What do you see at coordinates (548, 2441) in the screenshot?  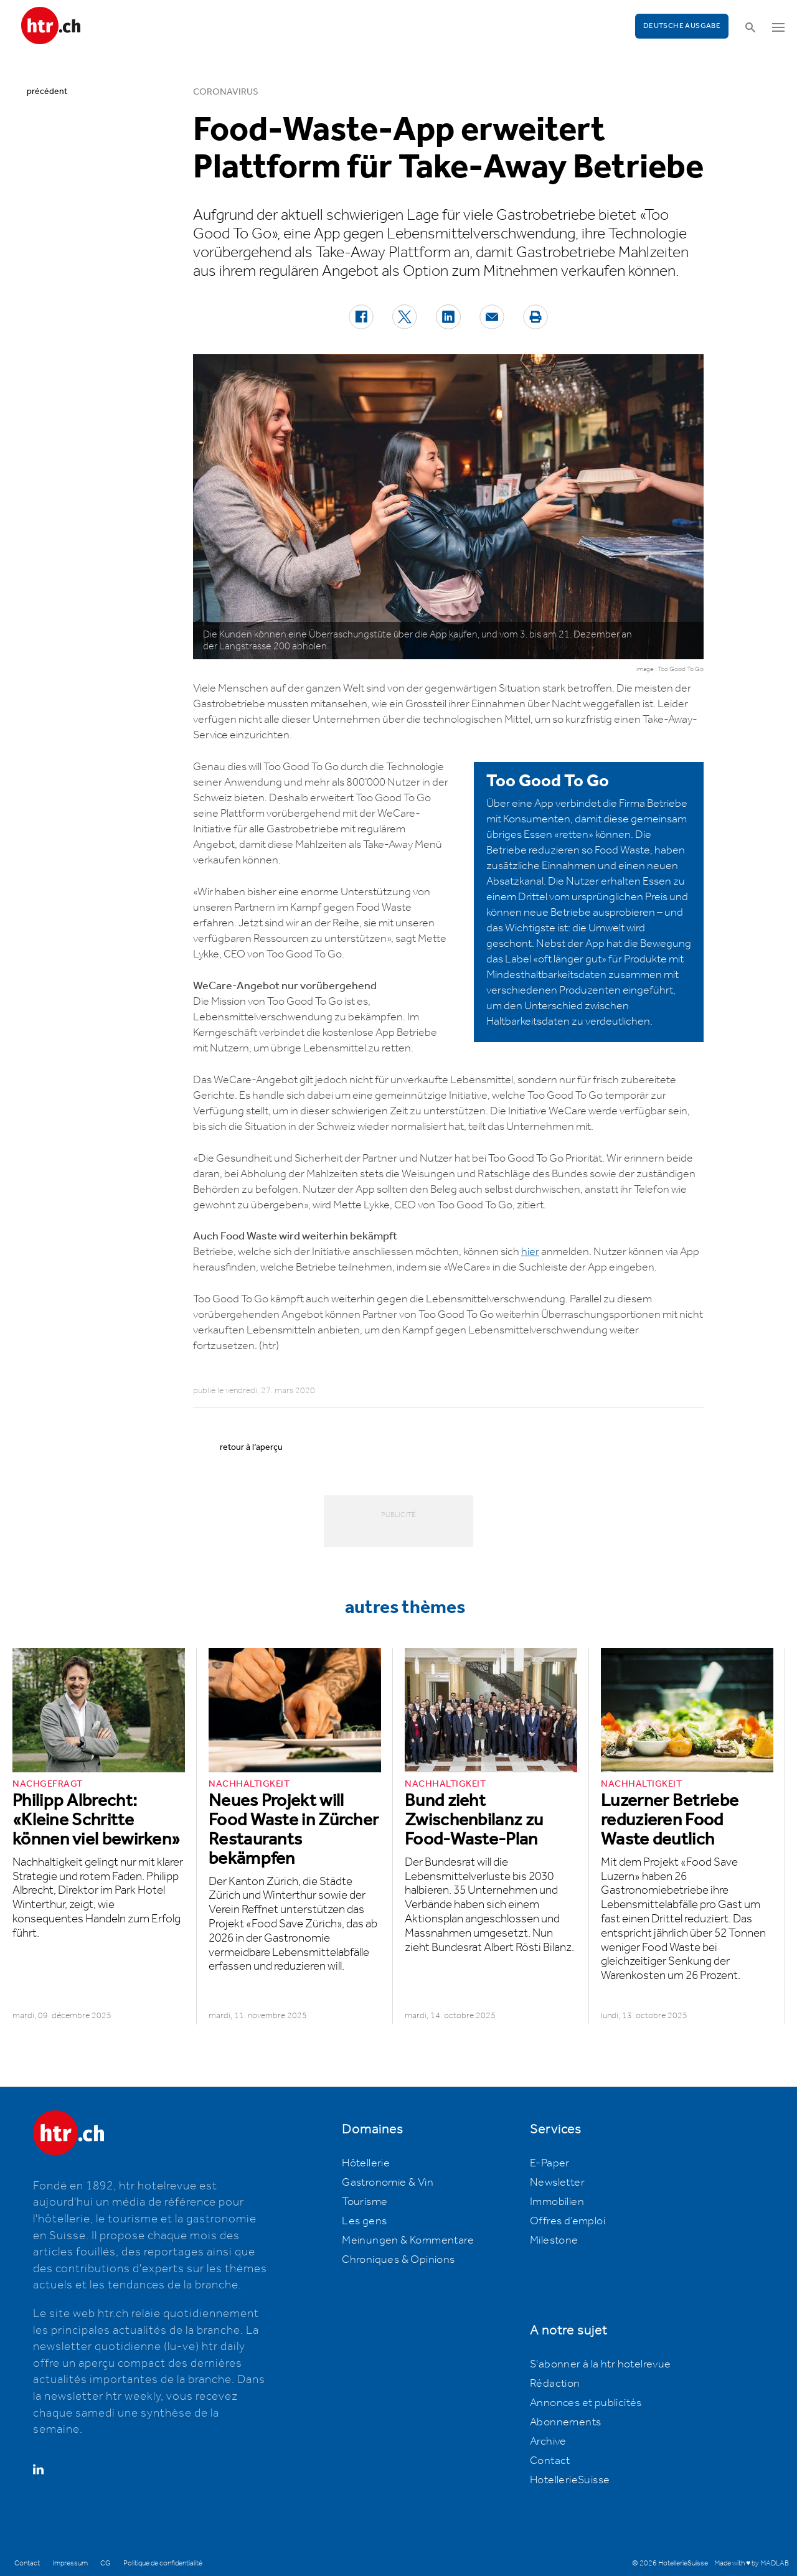 I see `Archive` at bounding box center [548, 2441].